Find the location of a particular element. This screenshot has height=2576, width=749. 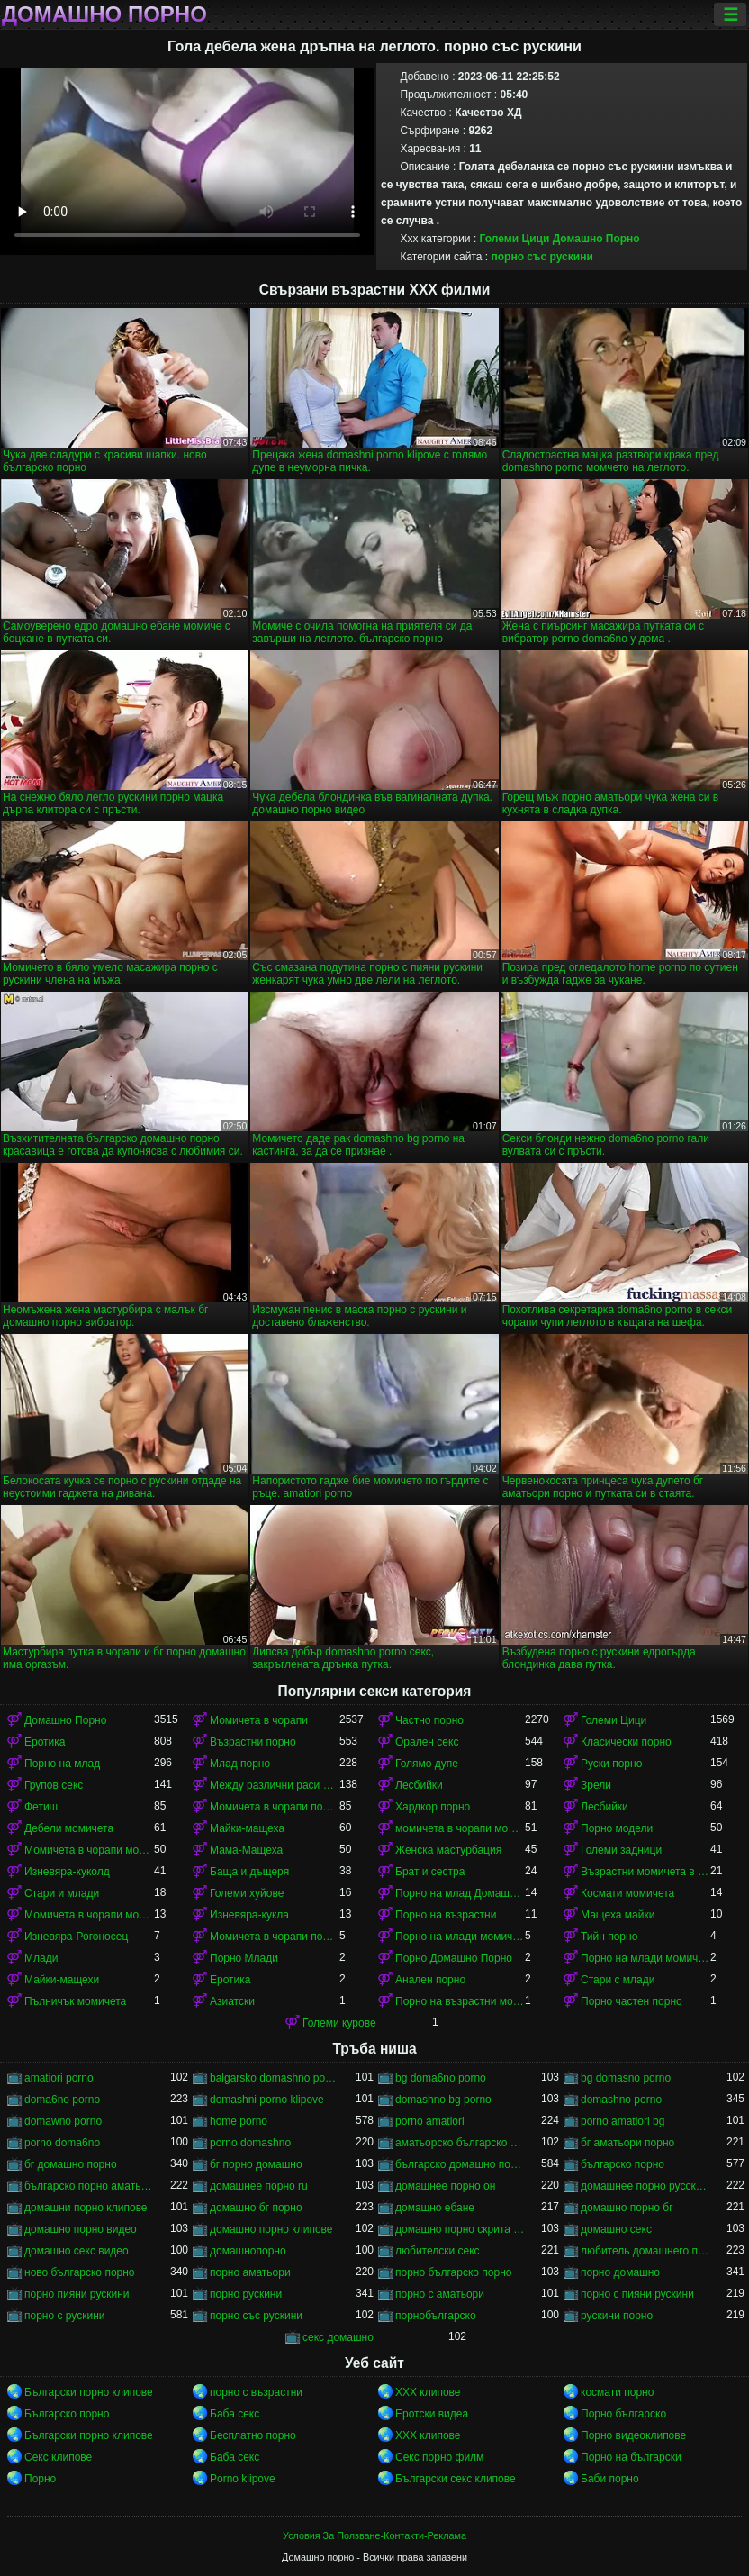

Млади is located at coordinates (41, 1958).